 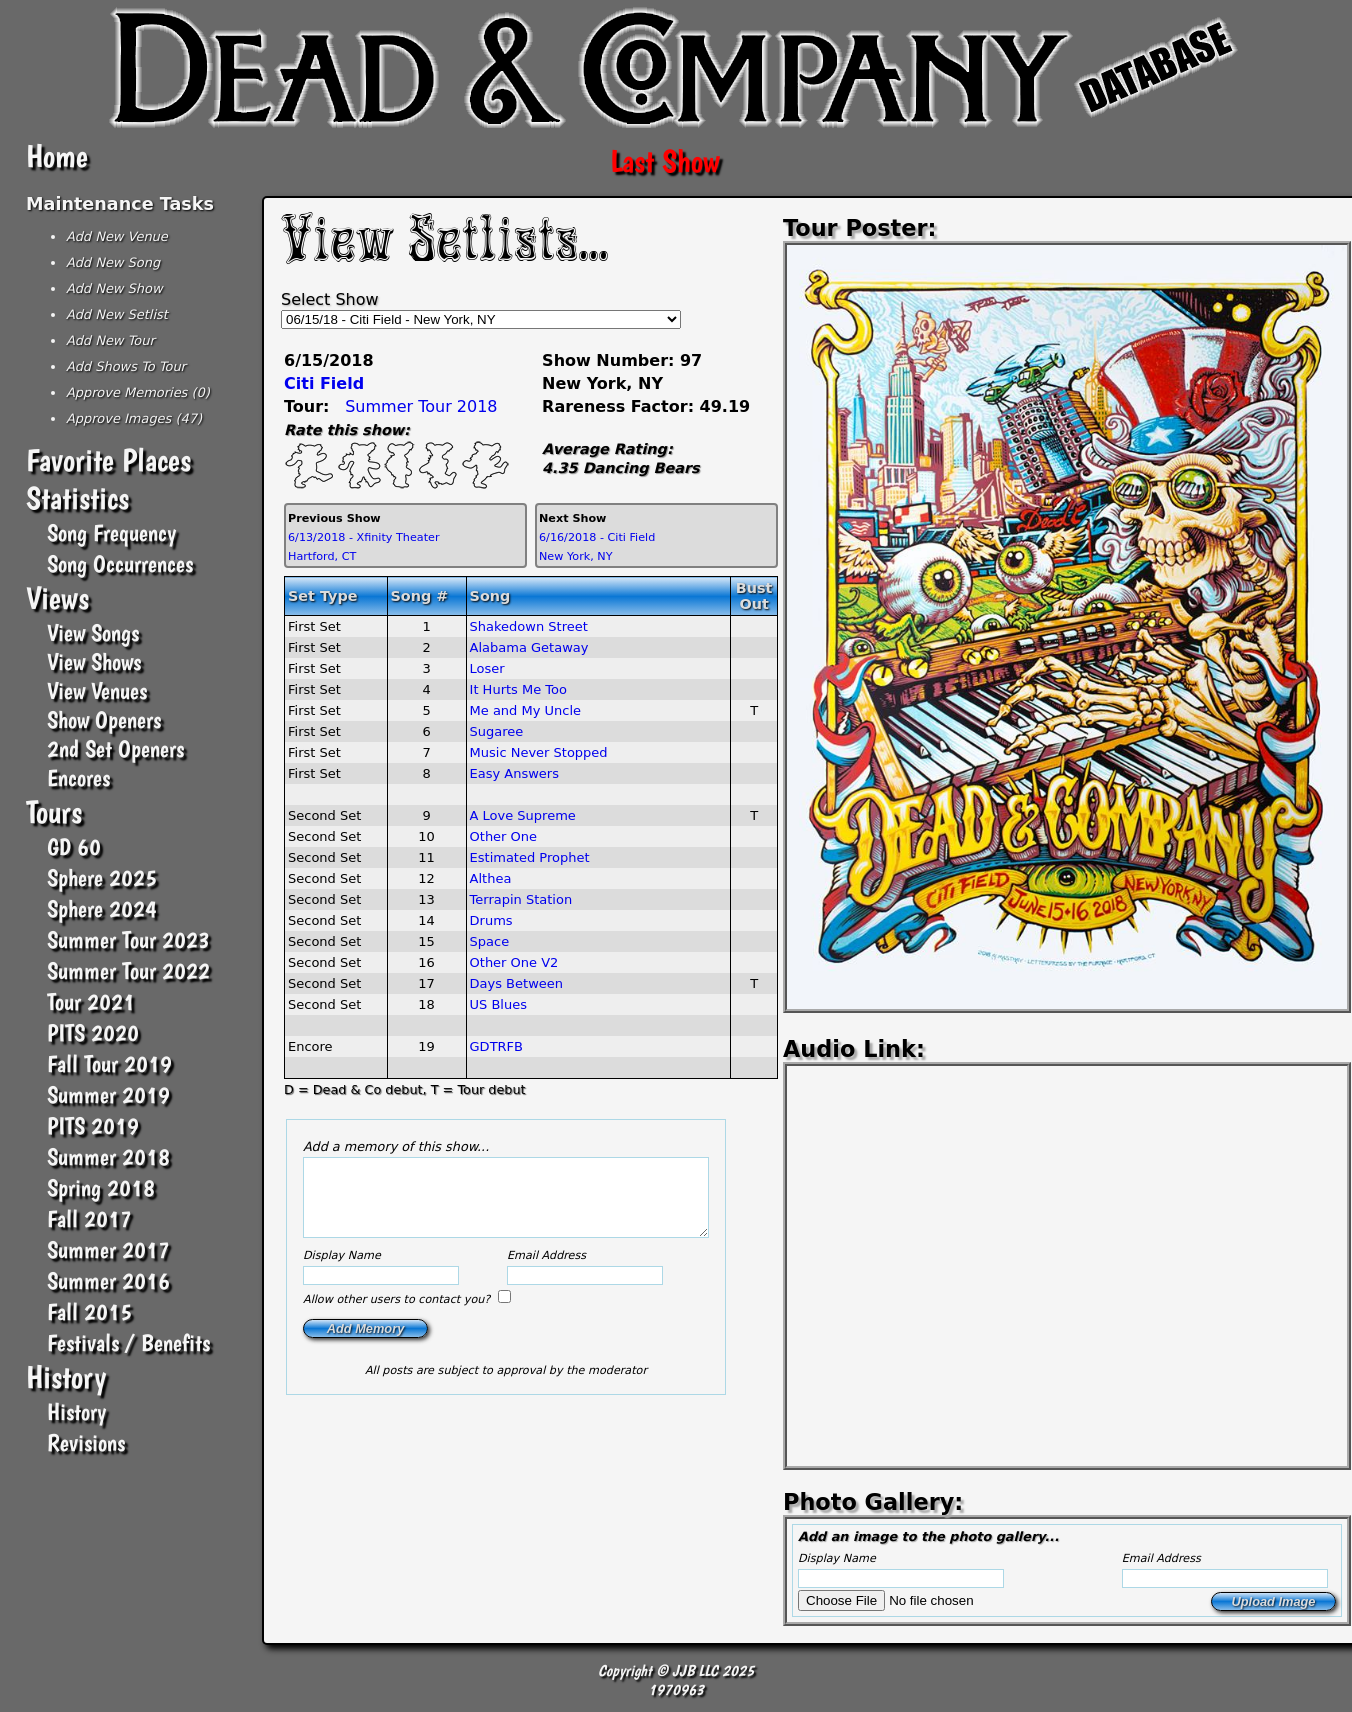 What do you see at coordinates (497, 731) in the screenshot?
I see `Sugaree` at bounding box center [497, 731].